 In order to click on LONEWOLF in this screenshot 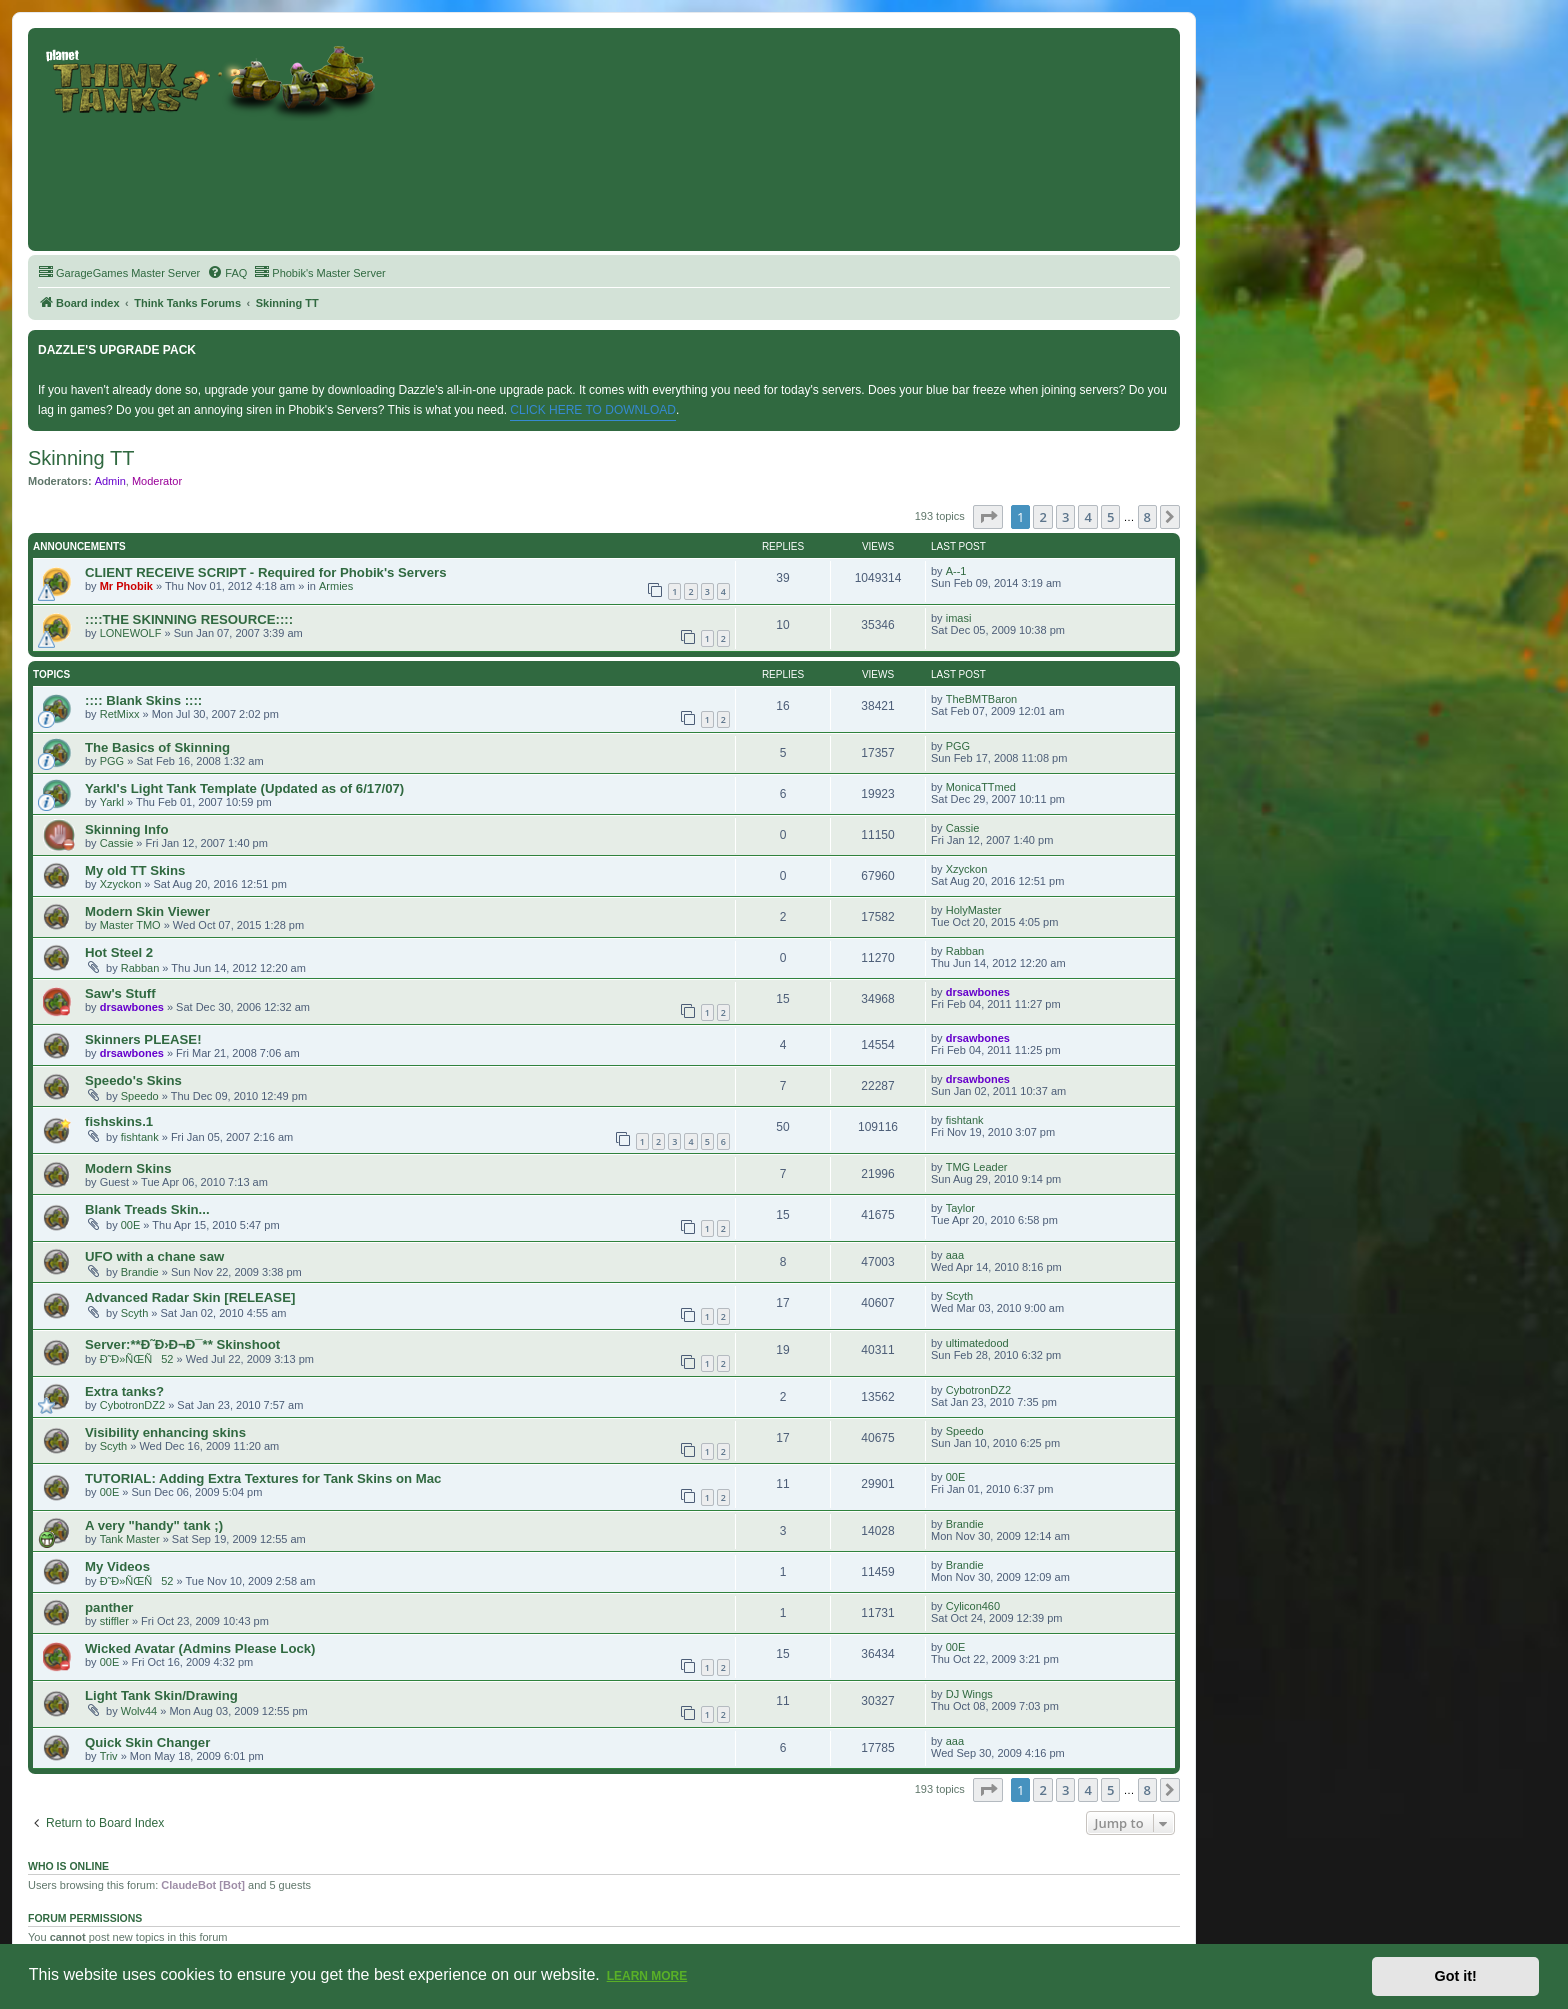, I will do `click(131, 633)`.